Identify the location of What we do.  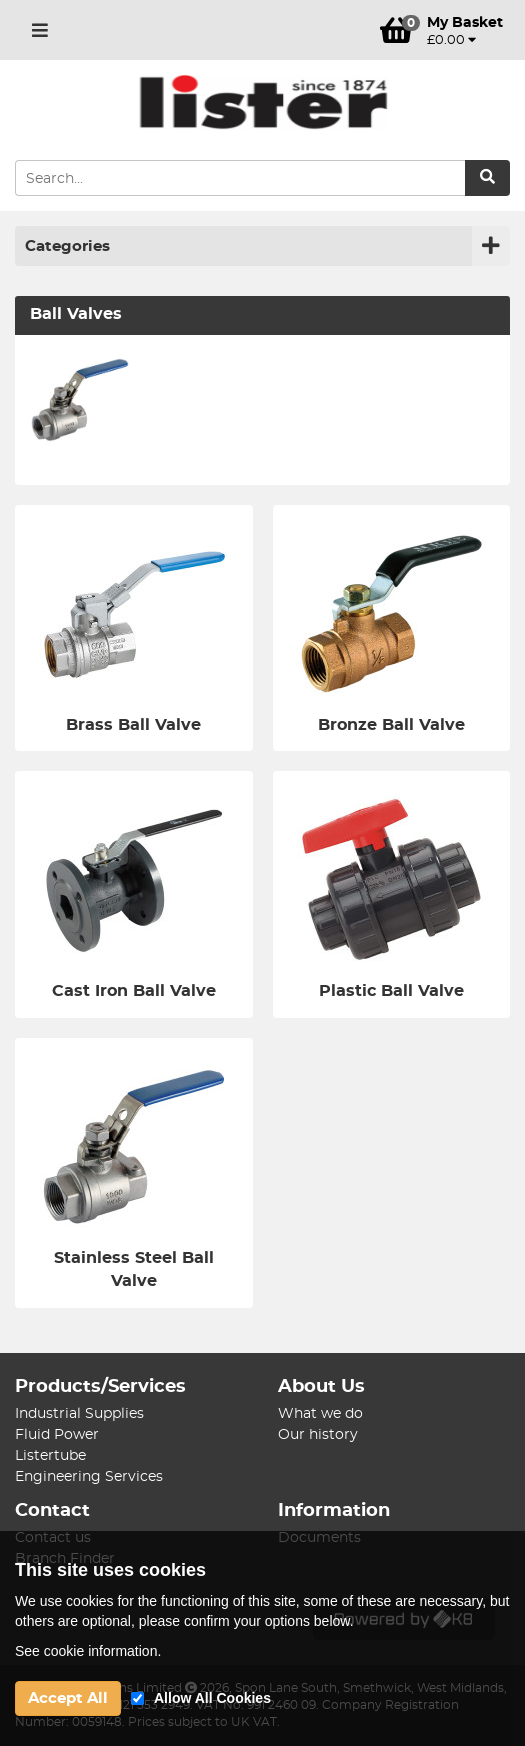
(320, 1414).